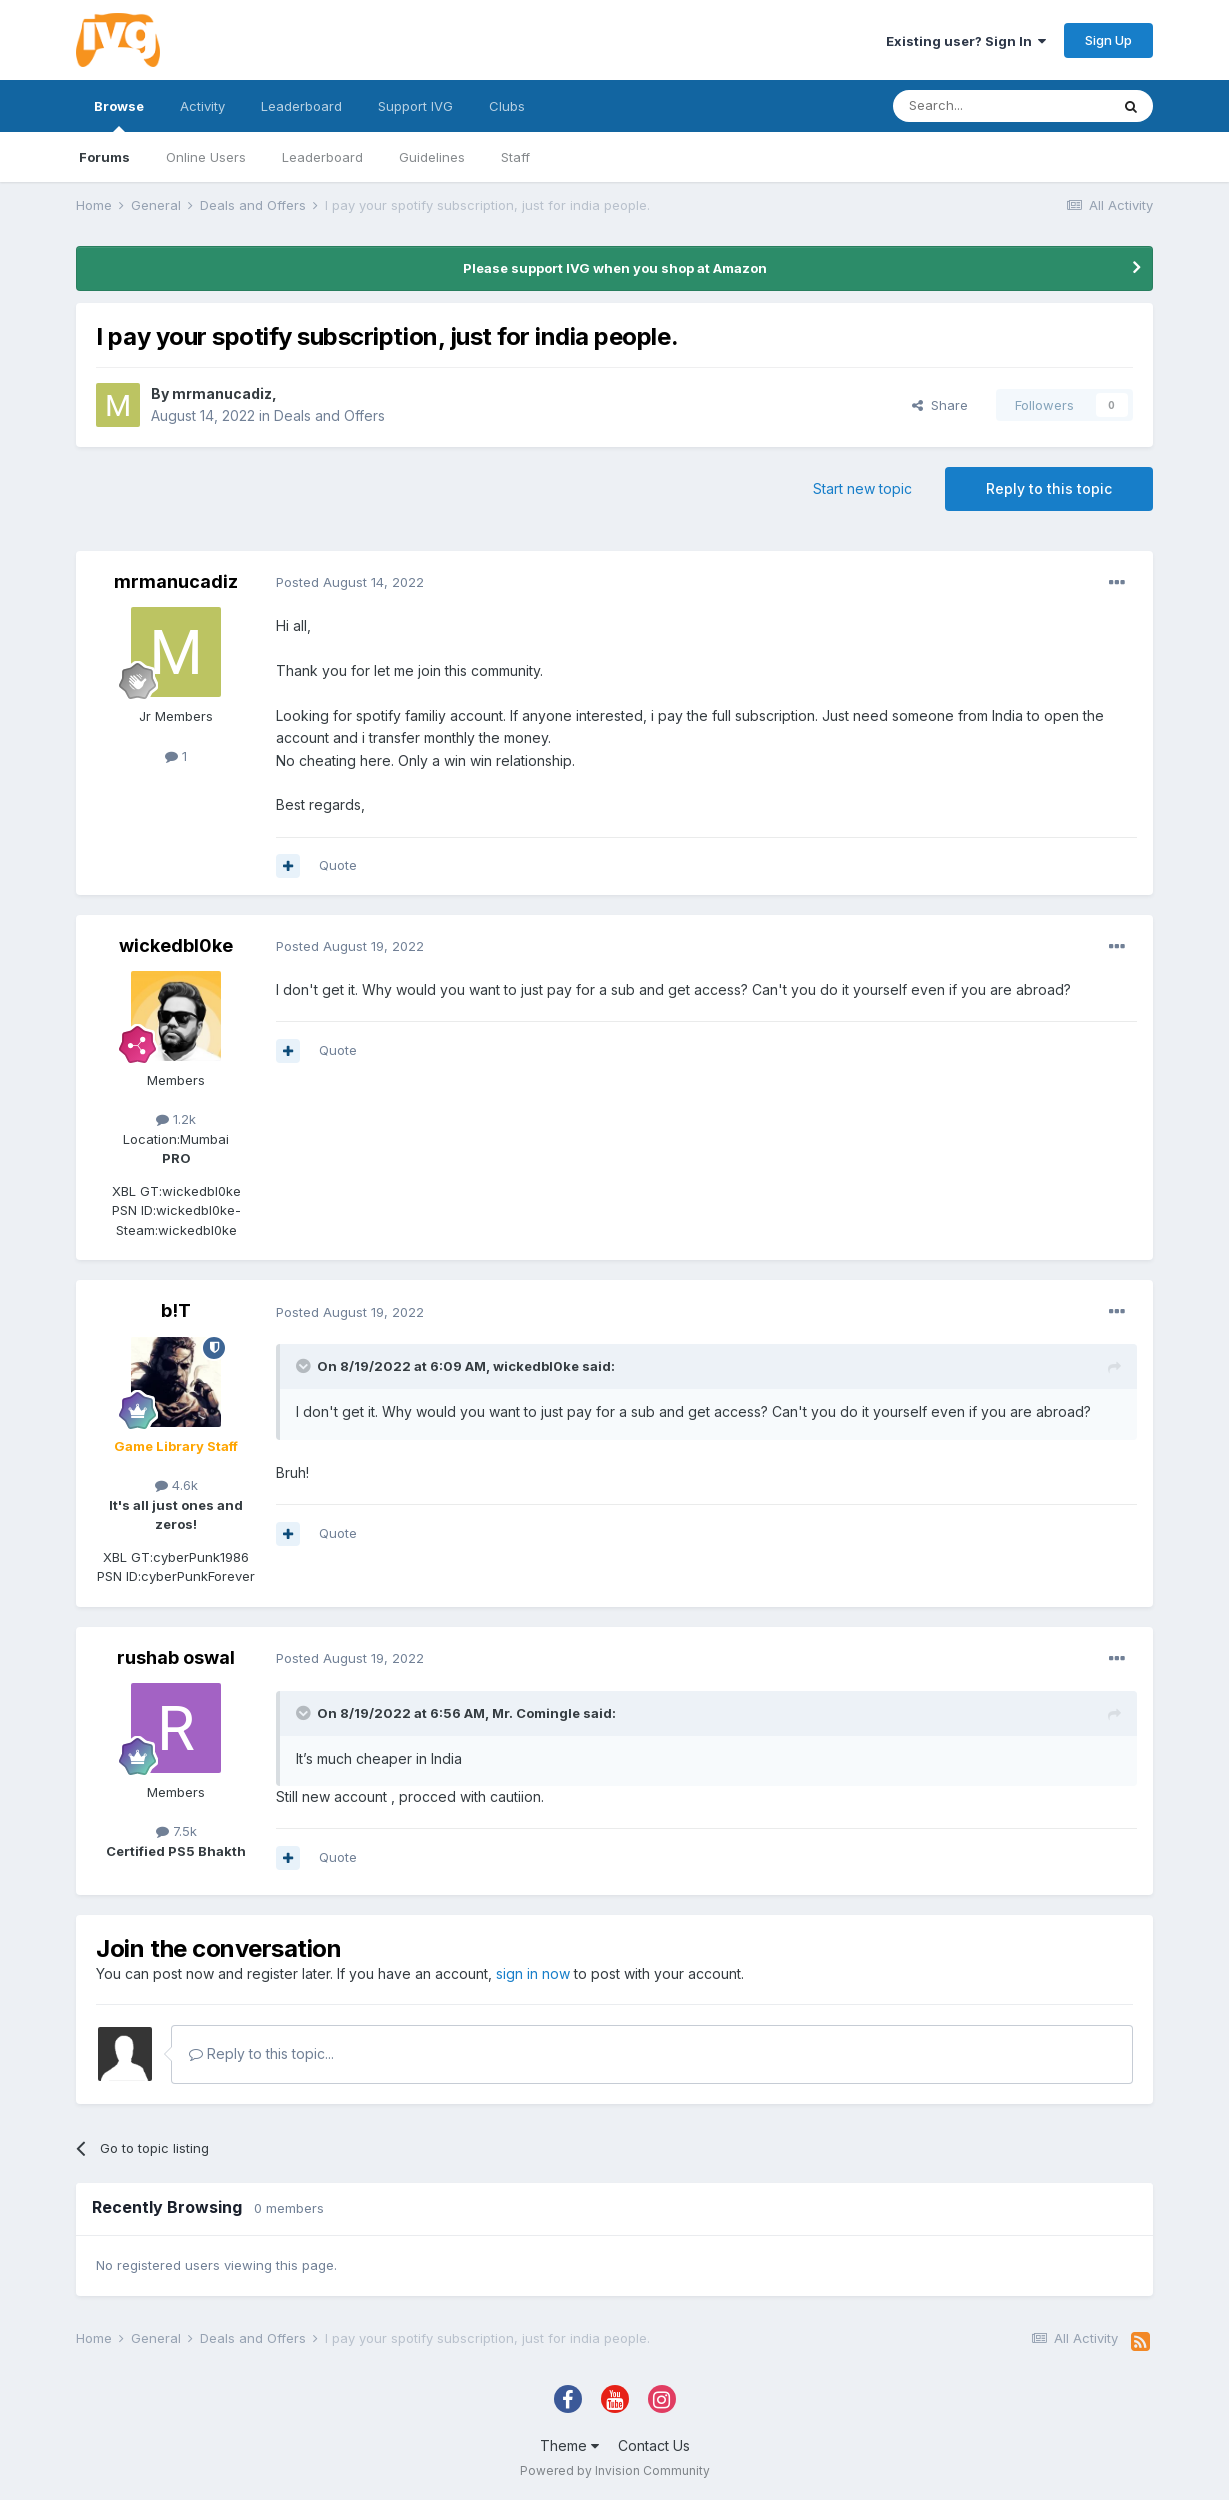  Describe the element at coordinates (507, 106) in the screenshot. I see `Clubs` at that location.